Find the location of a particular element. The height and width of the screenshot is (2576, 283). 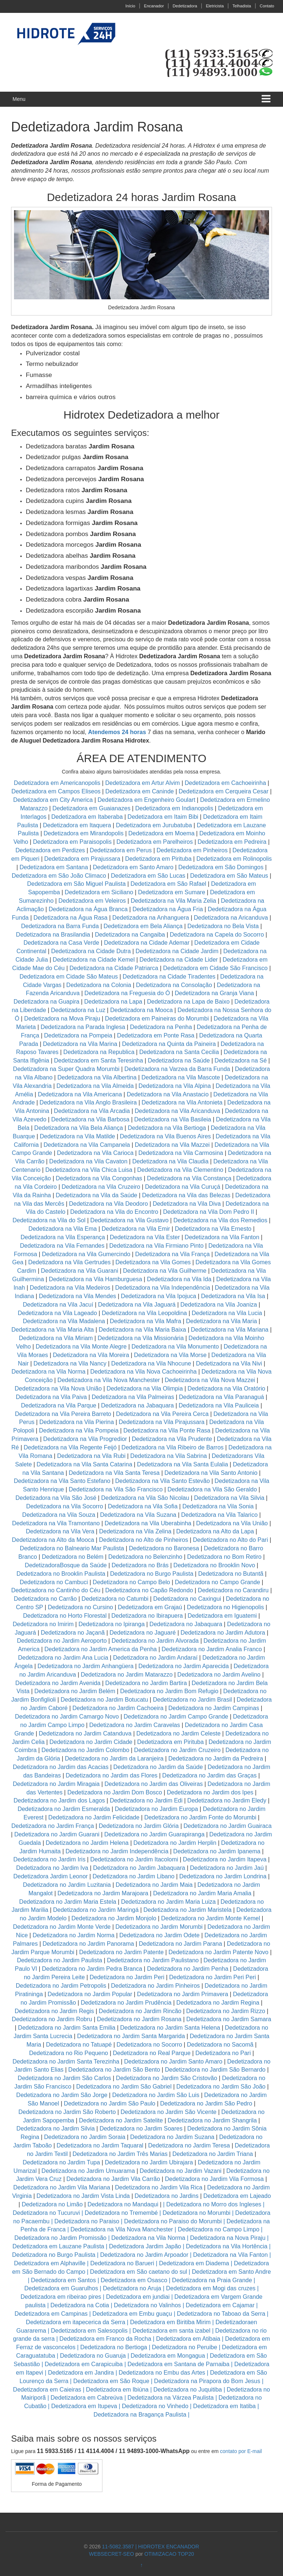

Dedetizadora na Vila do Sol is located at coordinates (49, 1220).